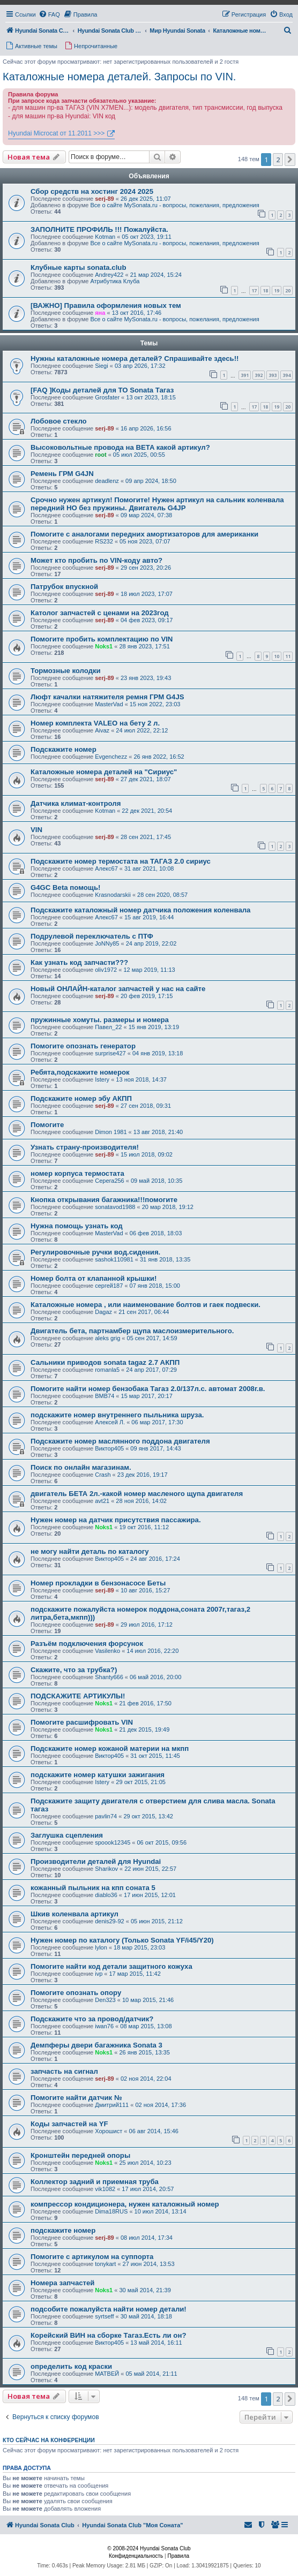  Describe the element at coordinates (115, 1207) in the screenshot. I see `sonatavod1988` at that location.